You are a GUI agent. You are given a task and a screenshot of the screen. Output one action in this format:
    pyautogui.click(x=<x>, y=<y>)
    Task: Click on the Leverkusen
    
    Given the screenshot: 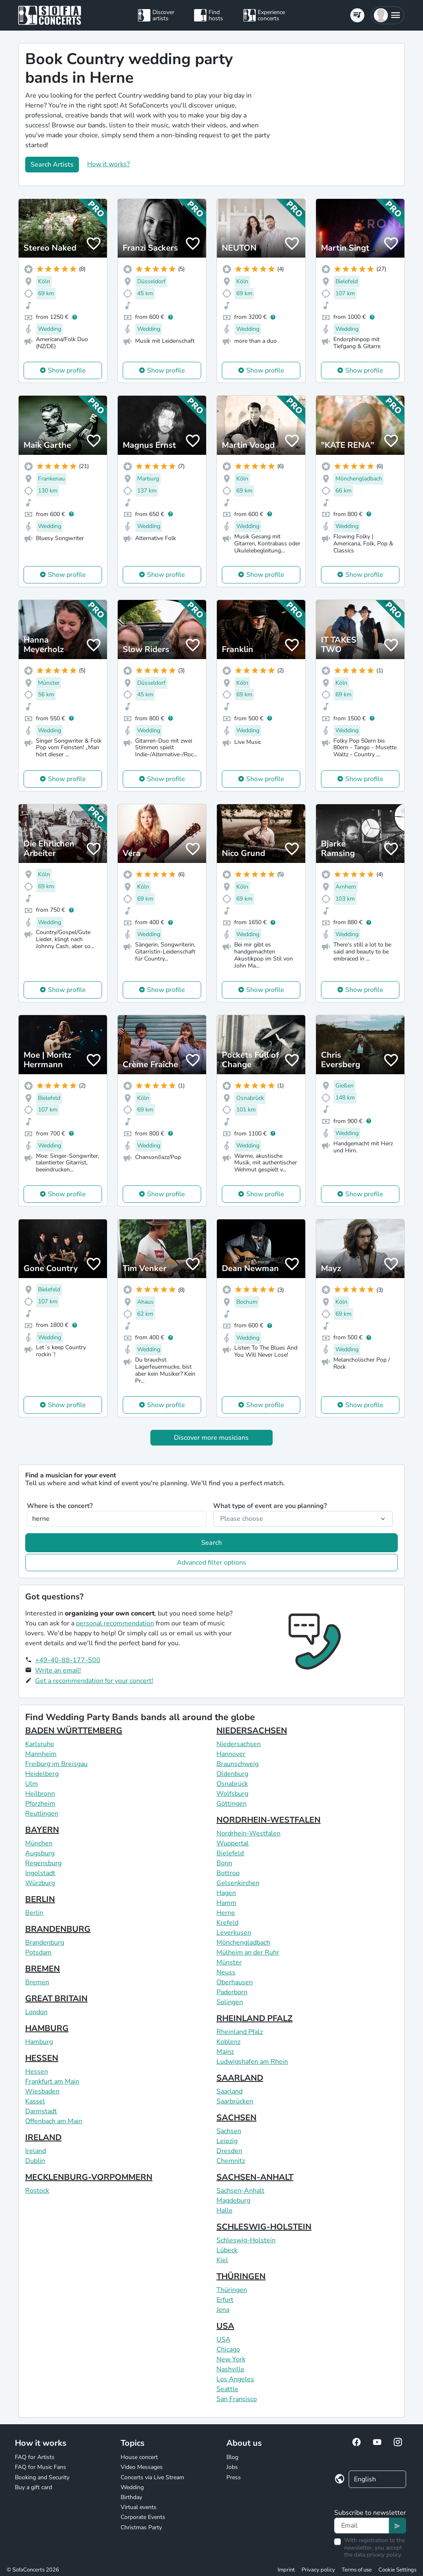 What is the action you would take?
    pyautogui.click(x=233, y=1932)
    